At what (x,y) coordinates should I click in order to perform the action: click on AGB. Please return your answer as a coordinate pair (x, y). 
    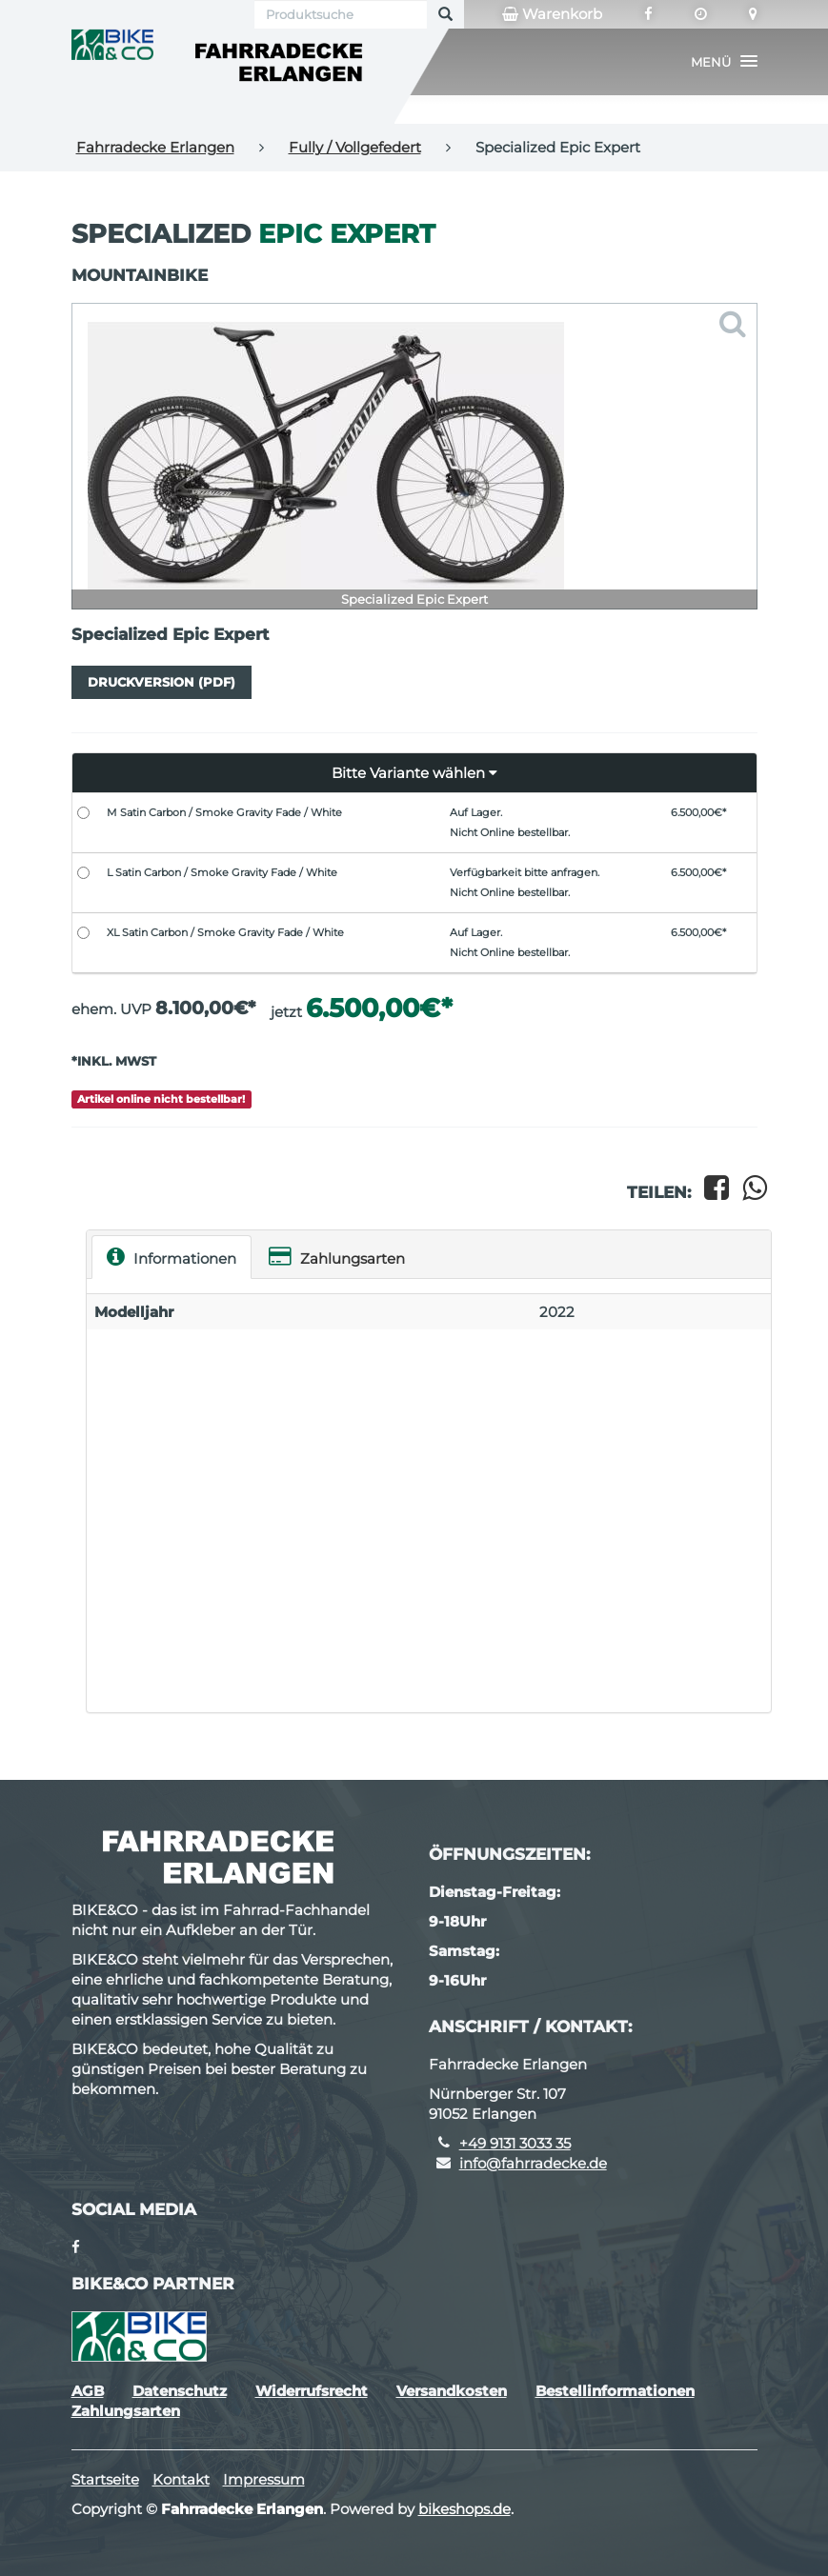
    Looking at the image, I should click on (87, 2391).